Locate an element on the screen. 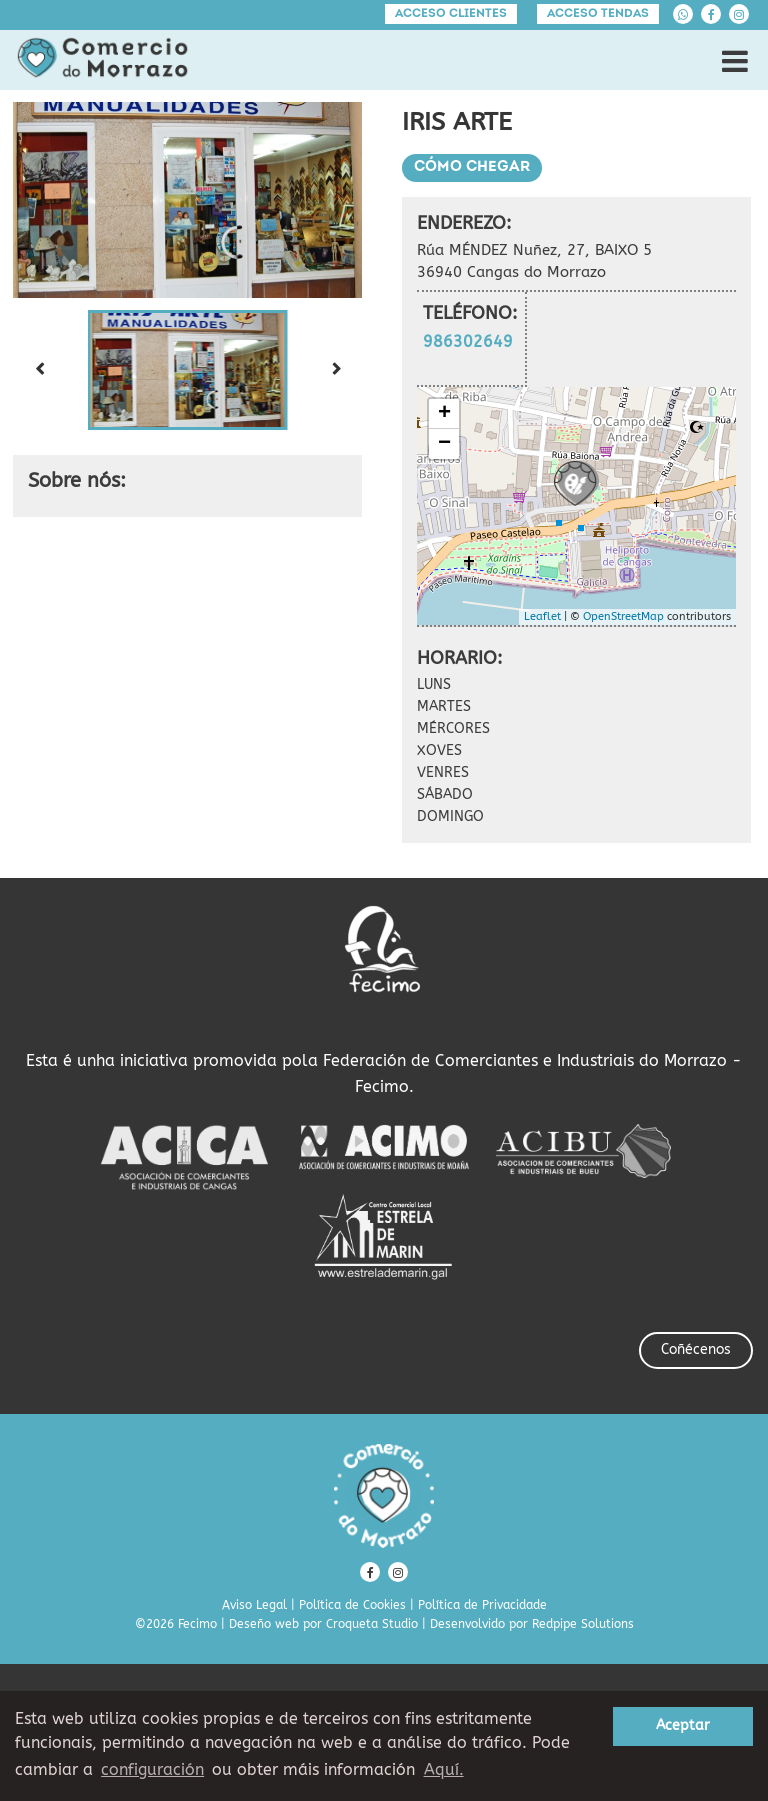  [button] is located at coordinates (188, 370).